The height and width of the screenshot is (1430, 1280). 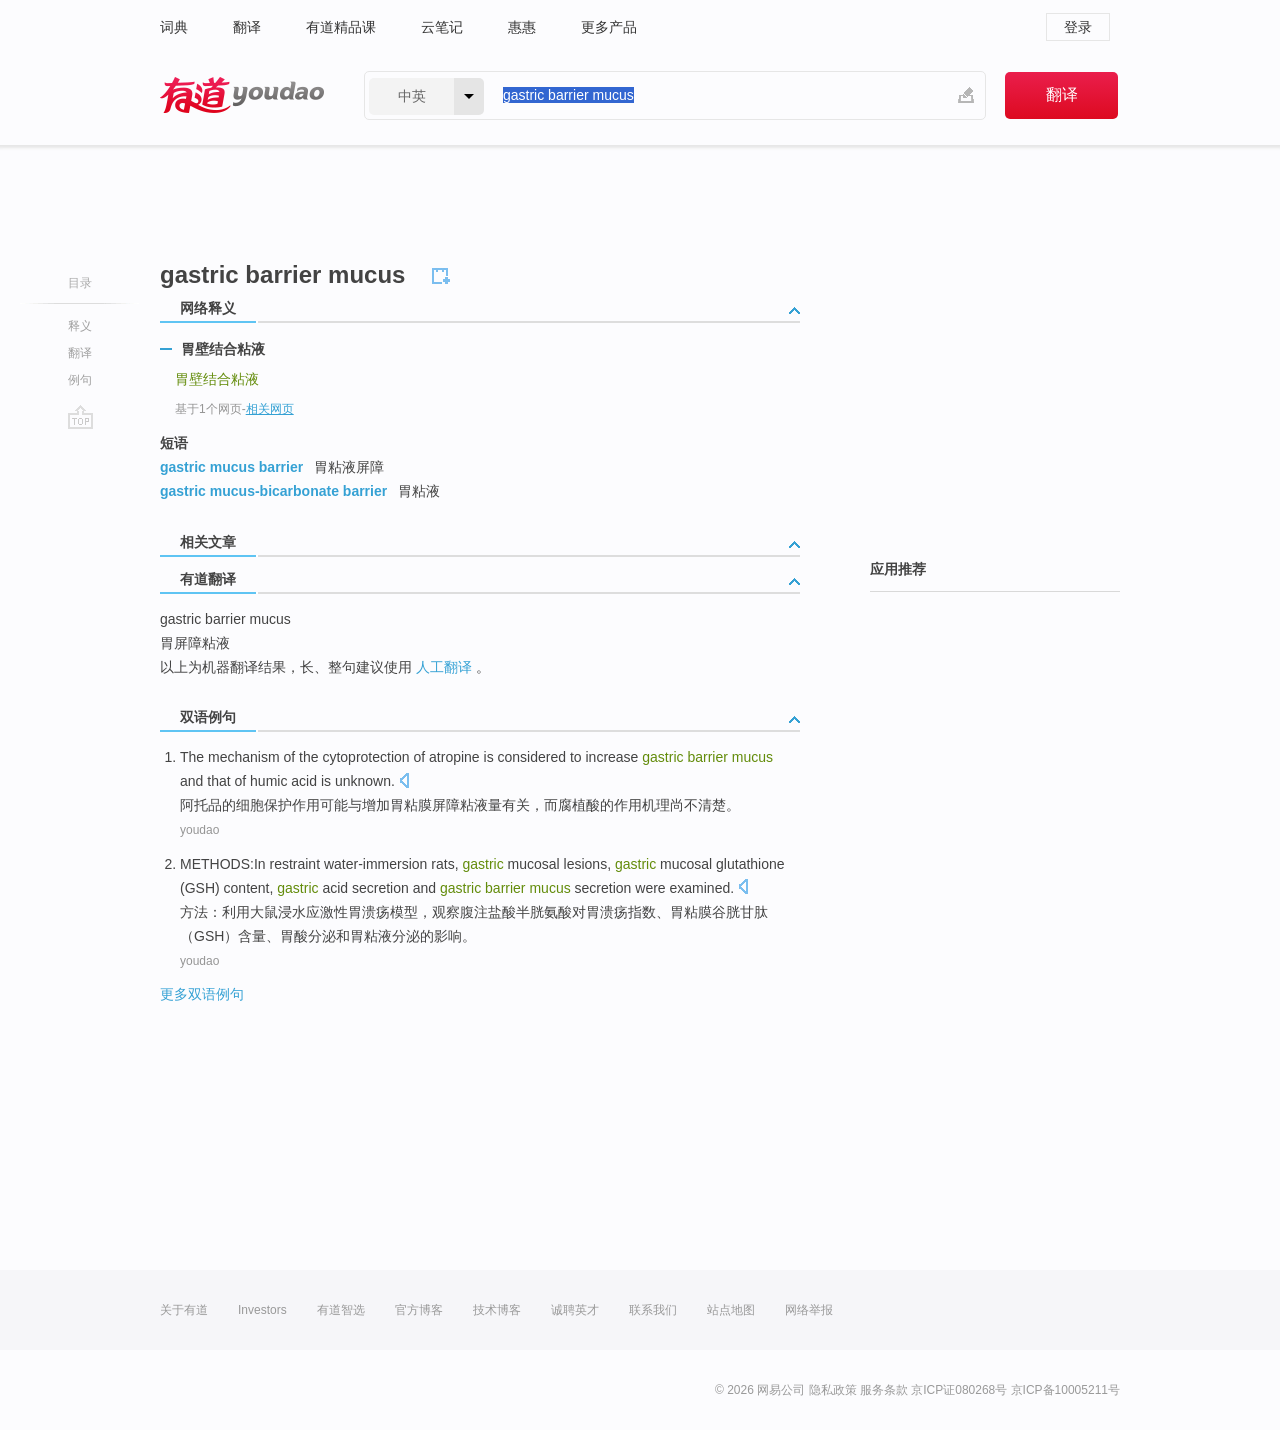 I want to click on gastric mucus barrier, so click(x=231, y=467).